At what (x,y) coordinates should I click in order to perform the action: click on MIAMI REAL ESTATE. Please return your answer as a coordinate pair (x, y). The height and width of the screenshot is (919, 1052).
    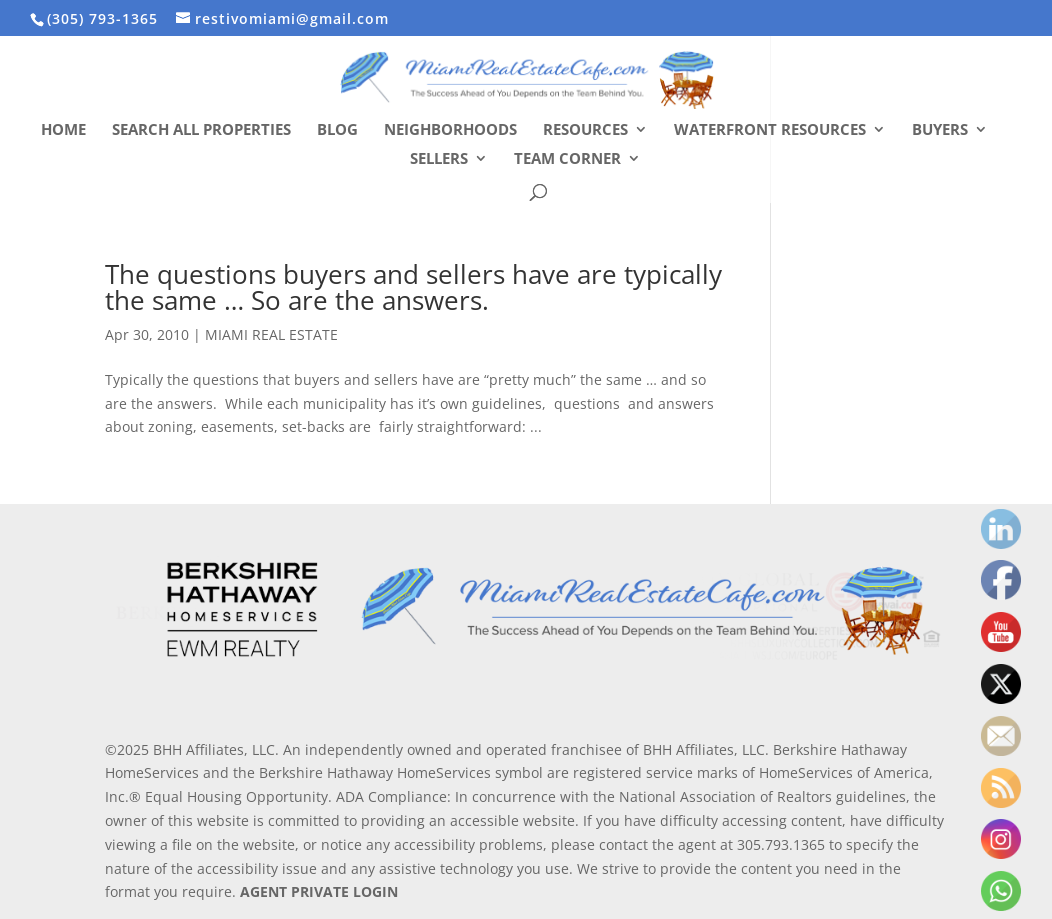
    Looking at the image, I should click on (271, 334).